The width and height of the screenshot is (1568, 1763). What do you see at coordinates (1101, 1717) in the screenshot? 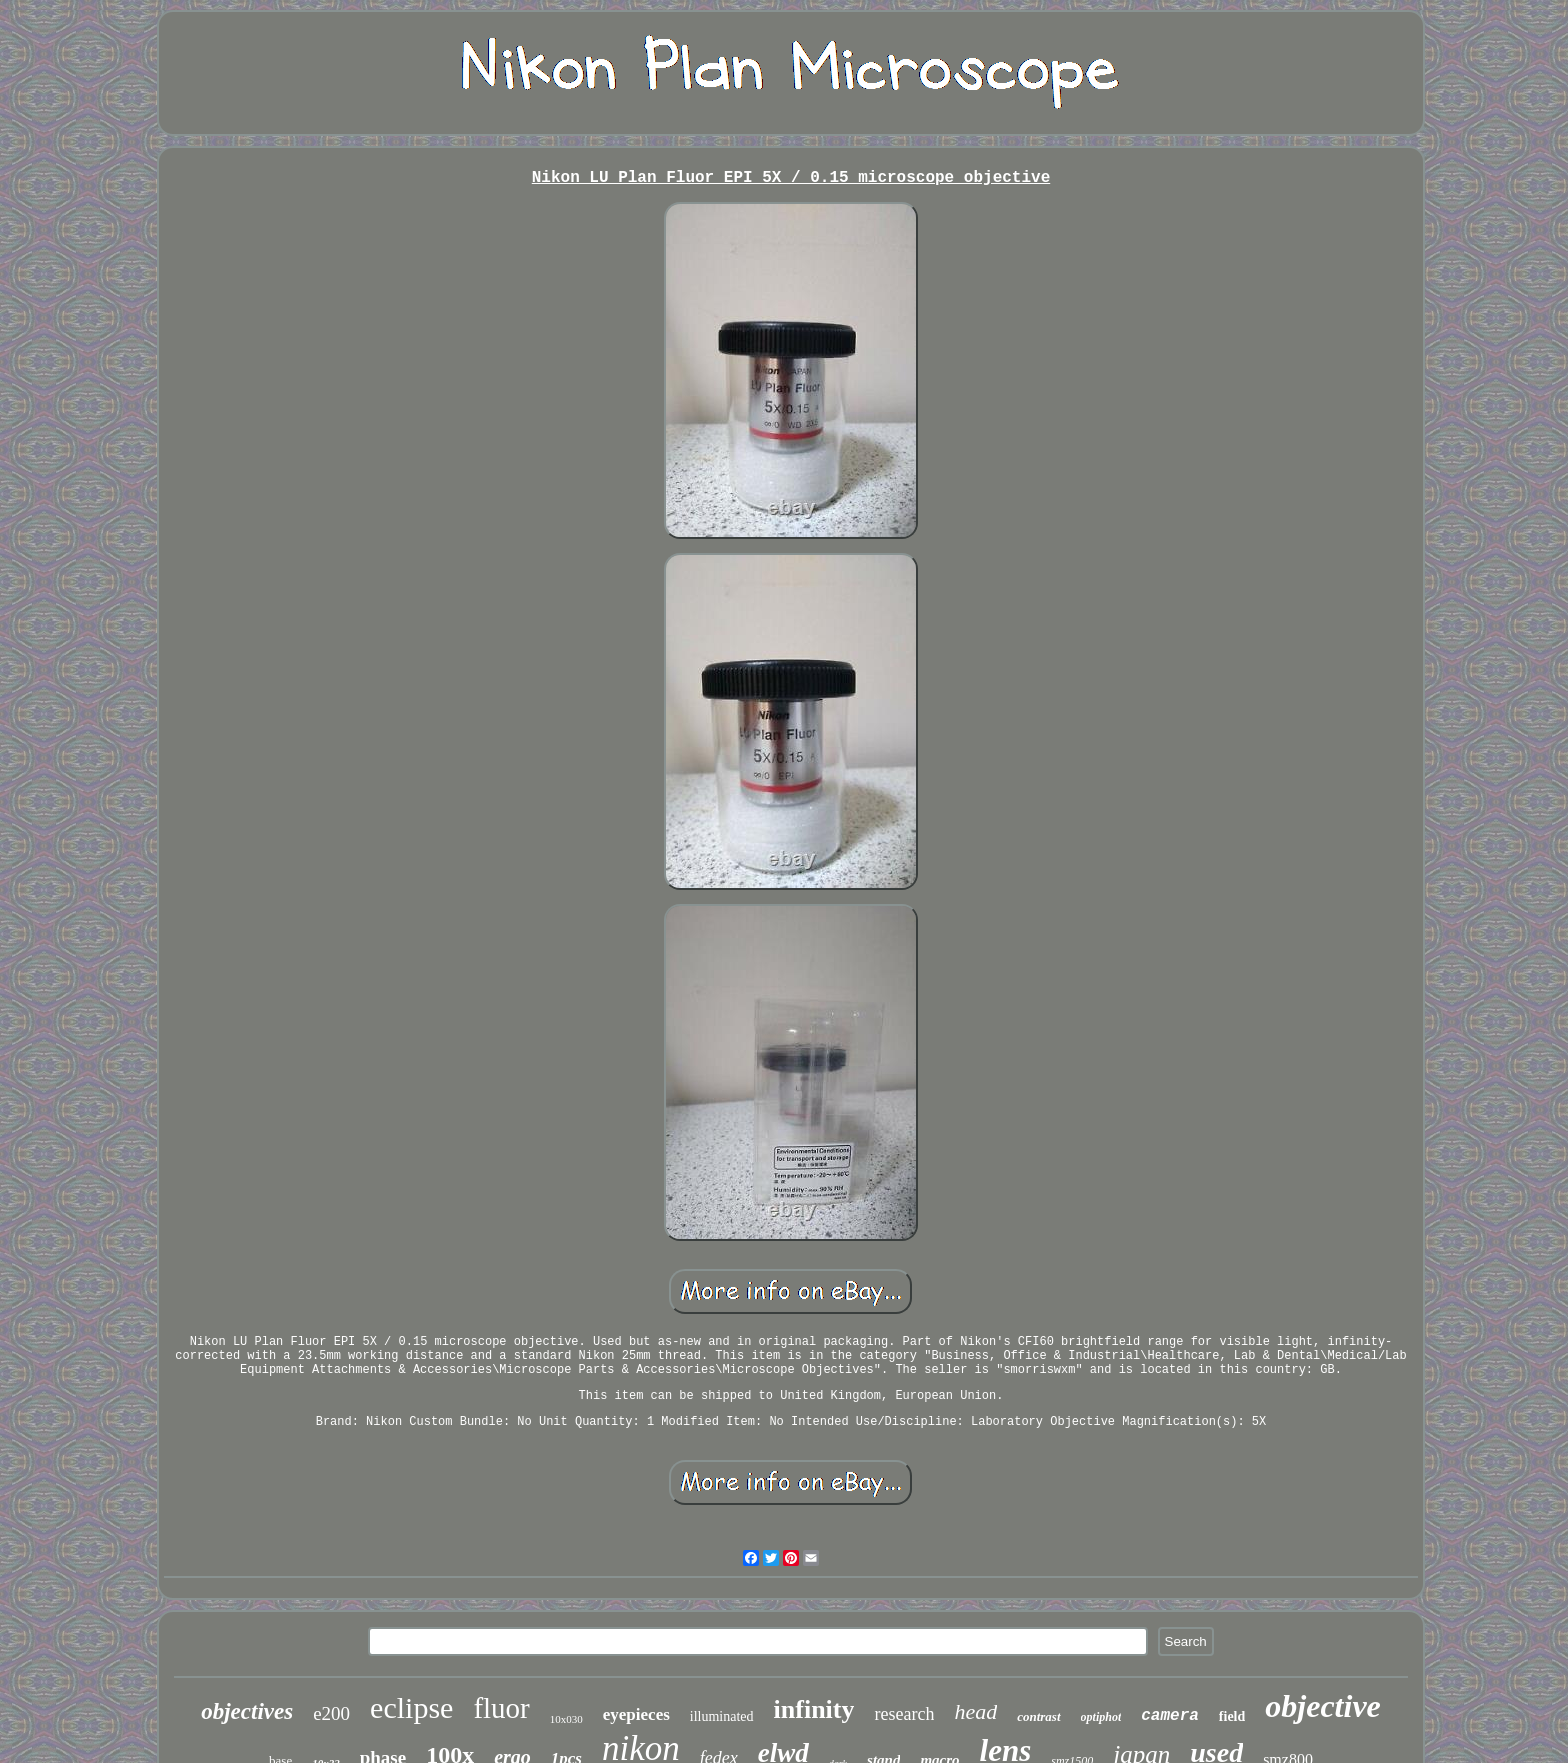
I see `optiphot` at bounding box center [1101, 1717].